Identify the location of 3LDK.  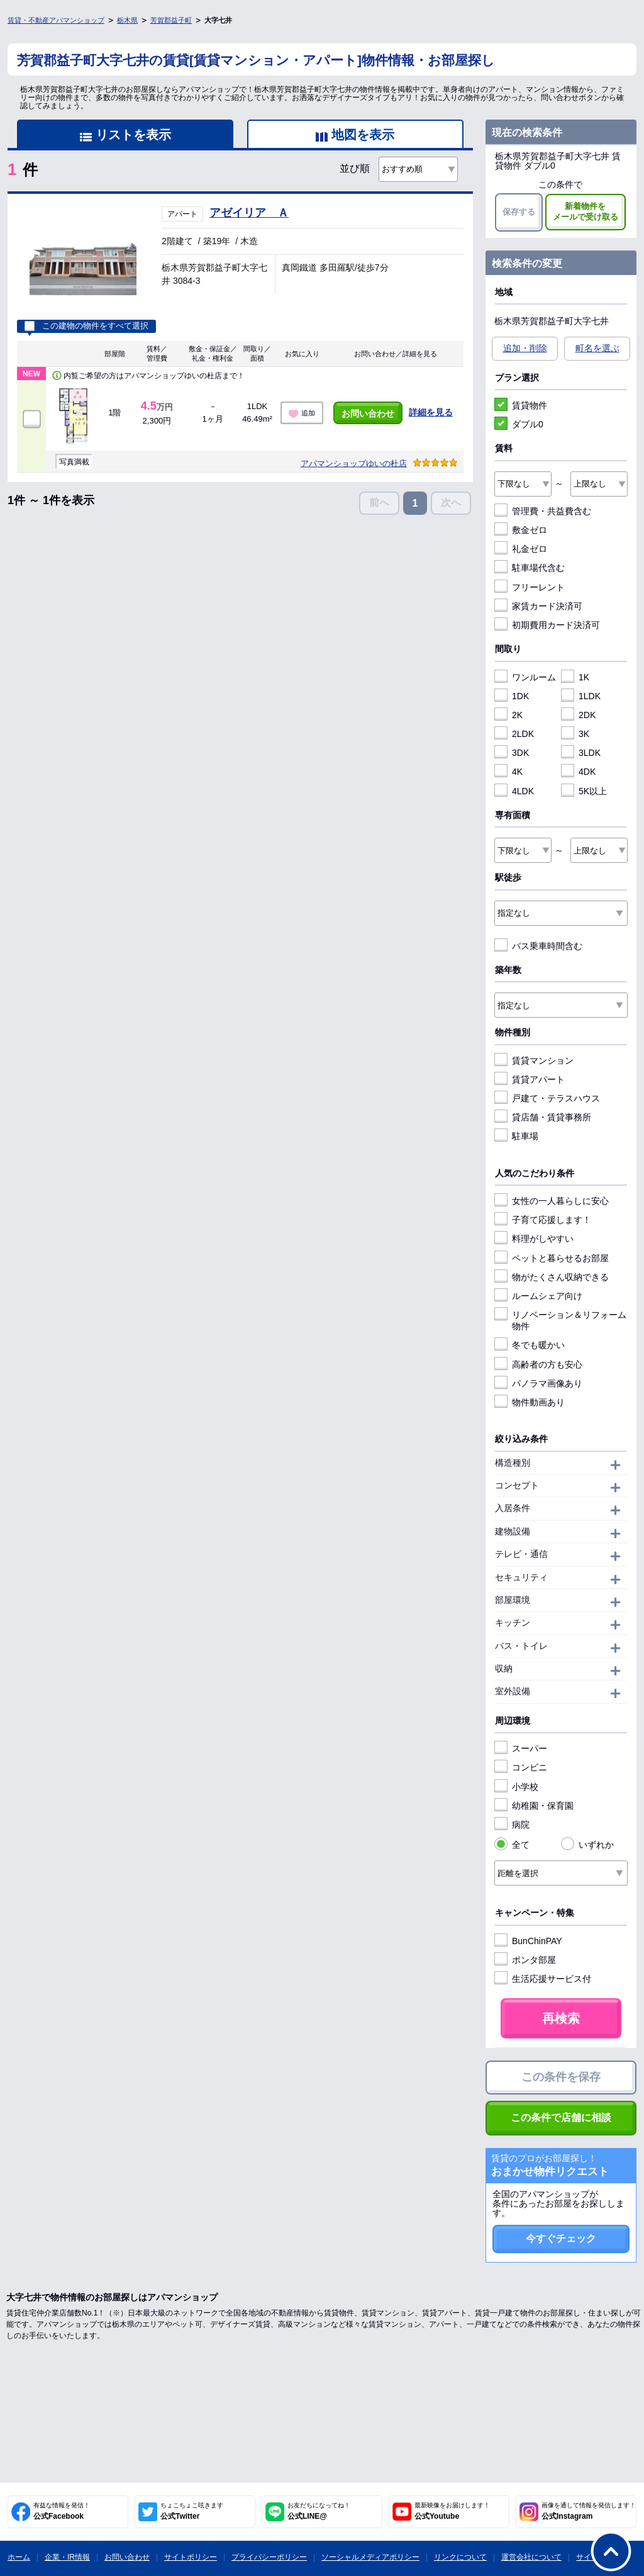
(581, 752).